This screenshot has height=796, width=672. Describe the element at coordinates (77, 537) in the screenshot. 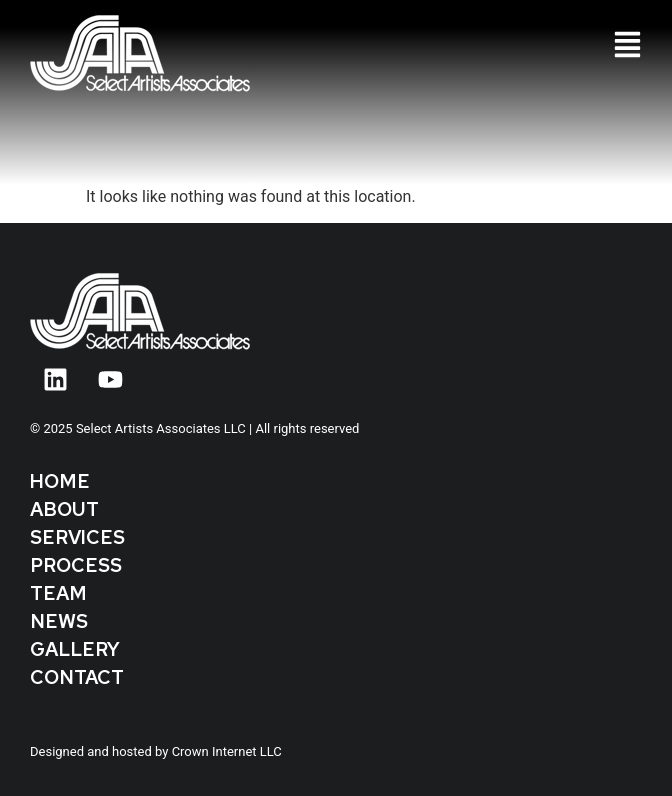

I see `Services` at that location.